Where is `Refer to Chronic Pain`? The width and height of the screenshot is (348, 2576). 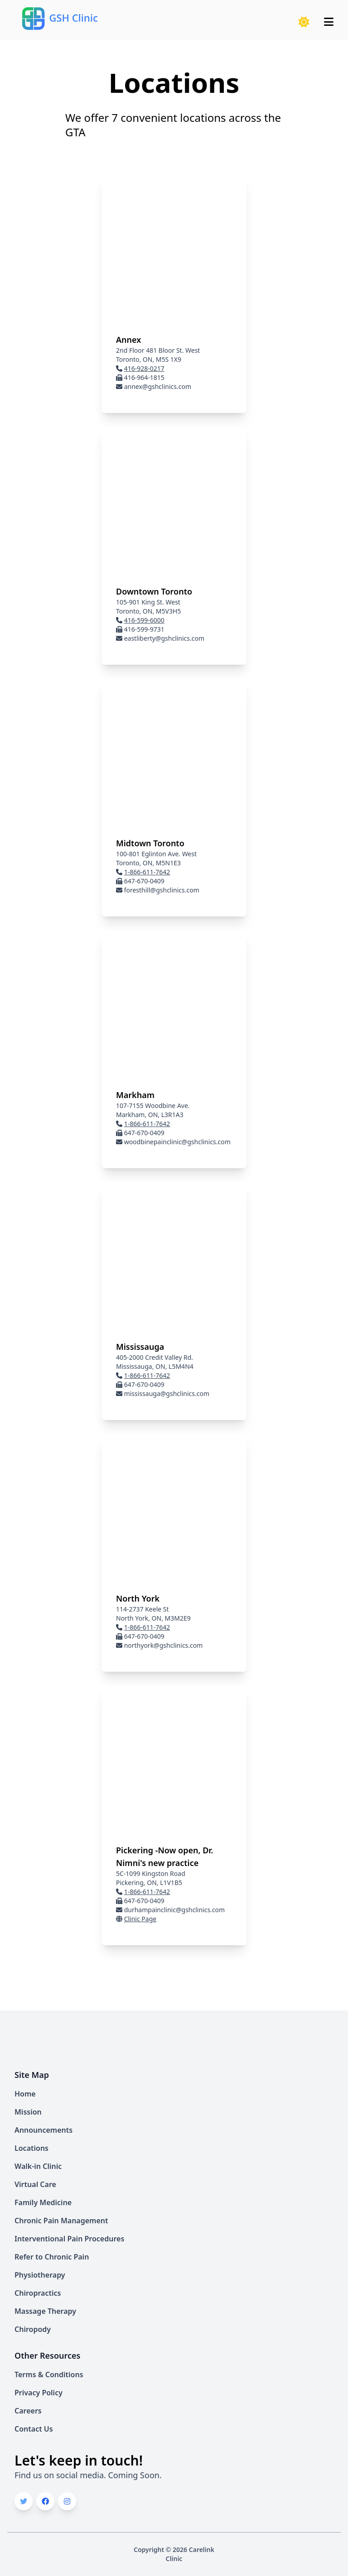 Refer to Chronic Pain is located at coordinates (51, 2257).